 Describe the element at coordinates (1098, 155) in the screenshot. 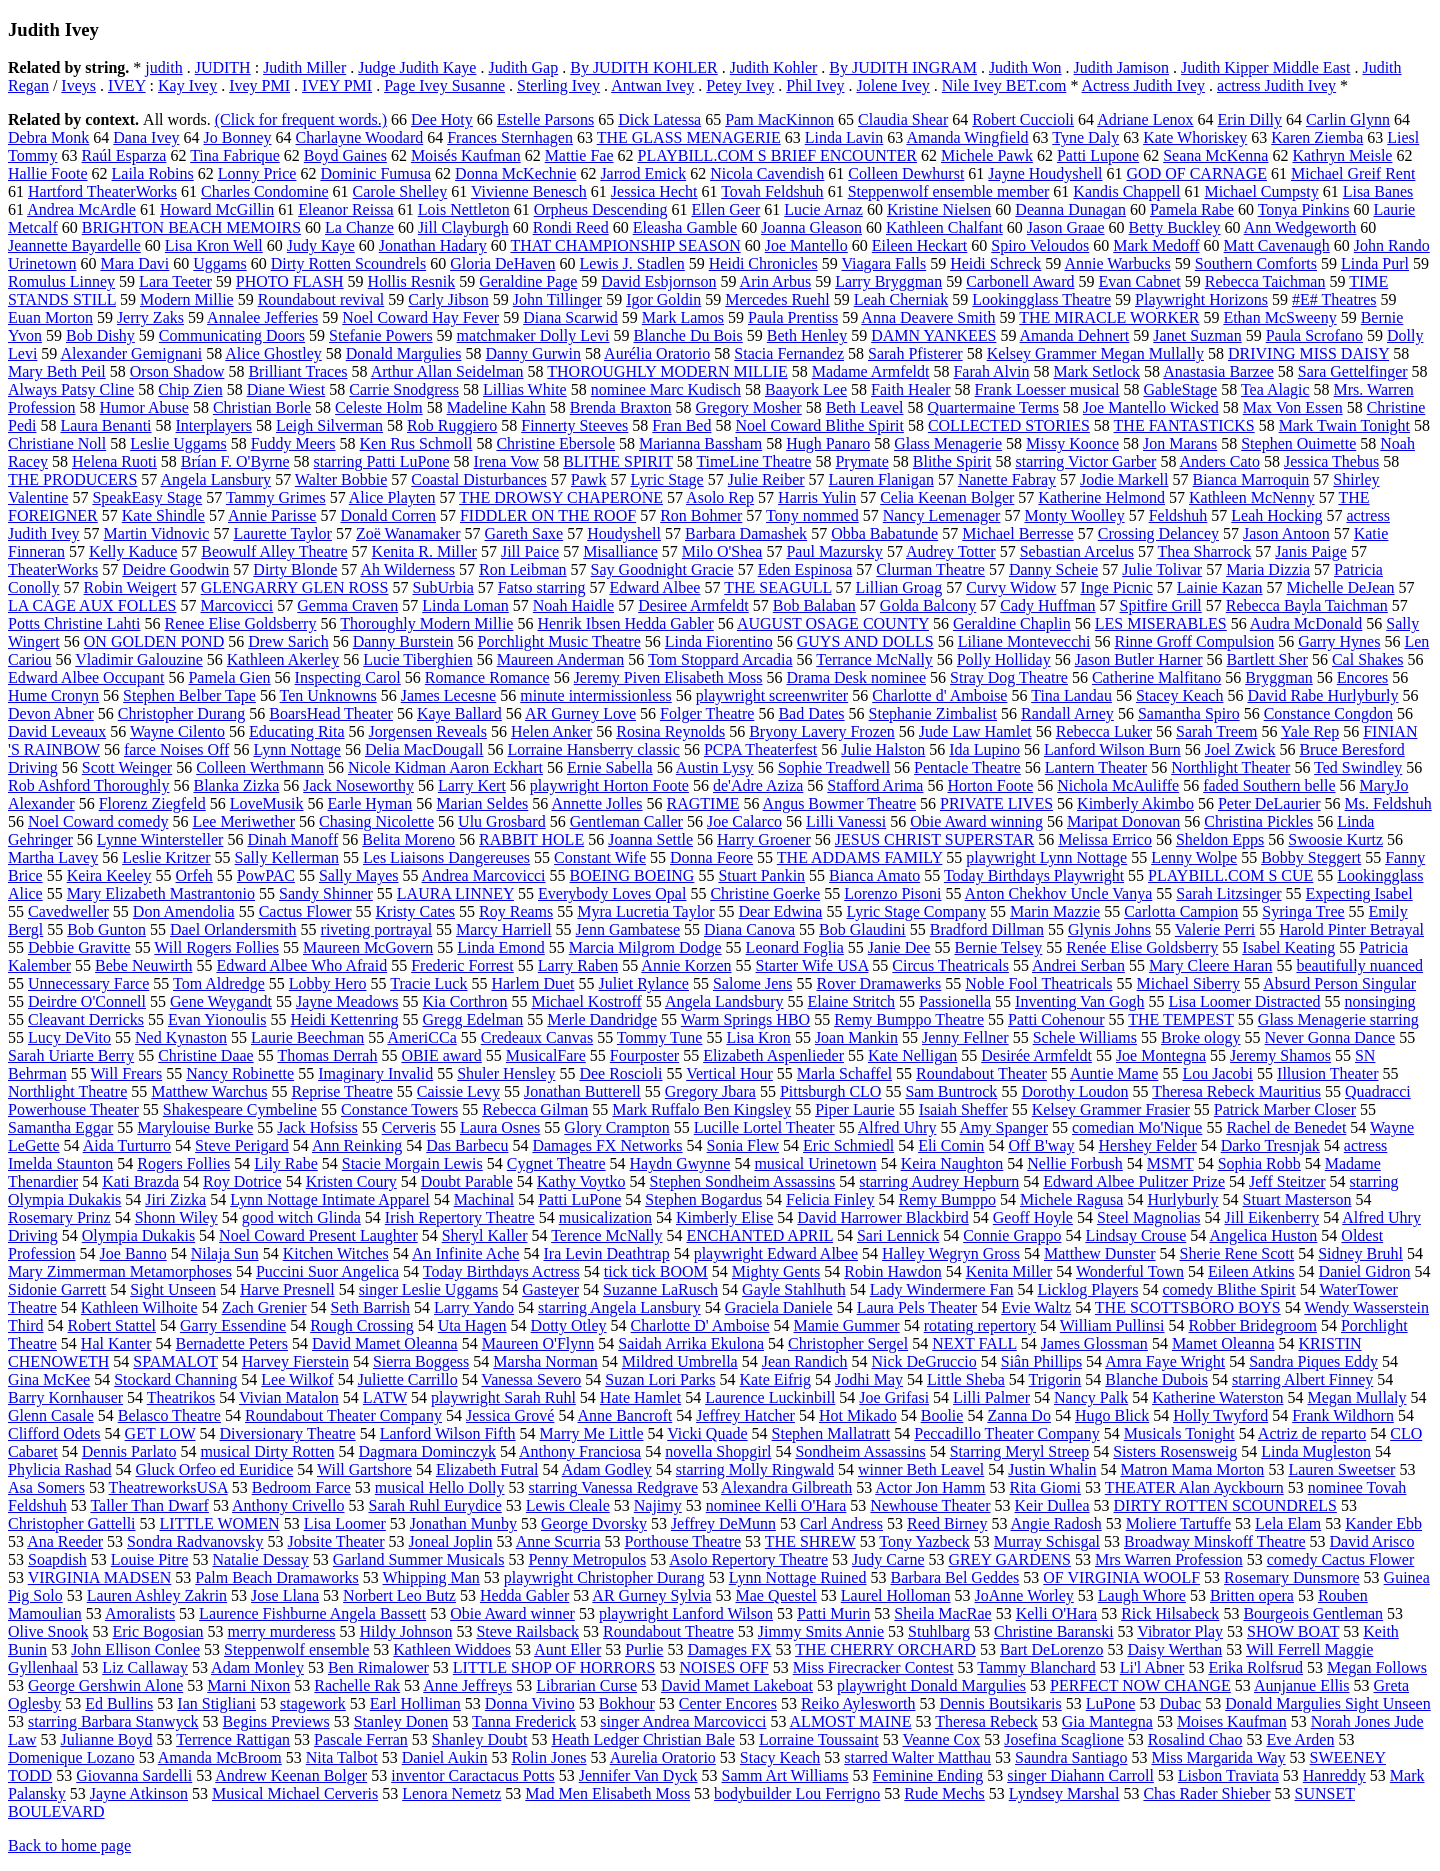

I see `Patti Lupone` at that location.